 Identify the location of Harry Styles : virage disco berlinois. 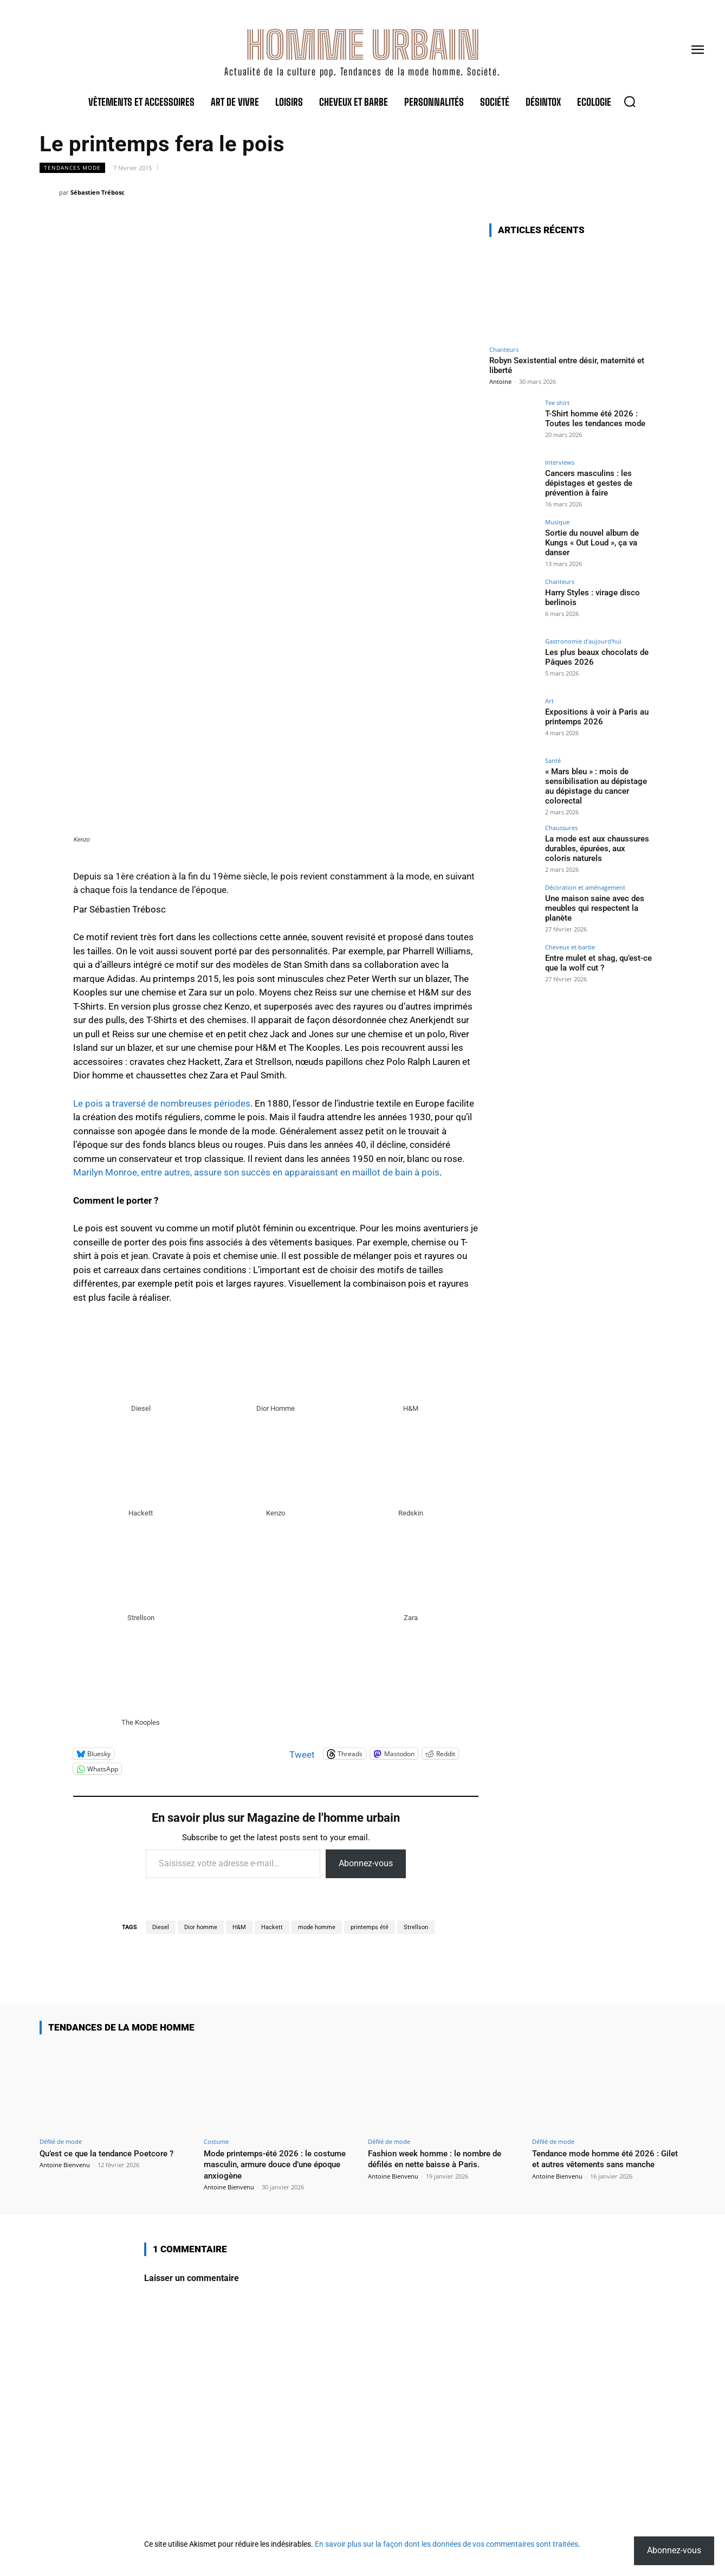
(589, 597).